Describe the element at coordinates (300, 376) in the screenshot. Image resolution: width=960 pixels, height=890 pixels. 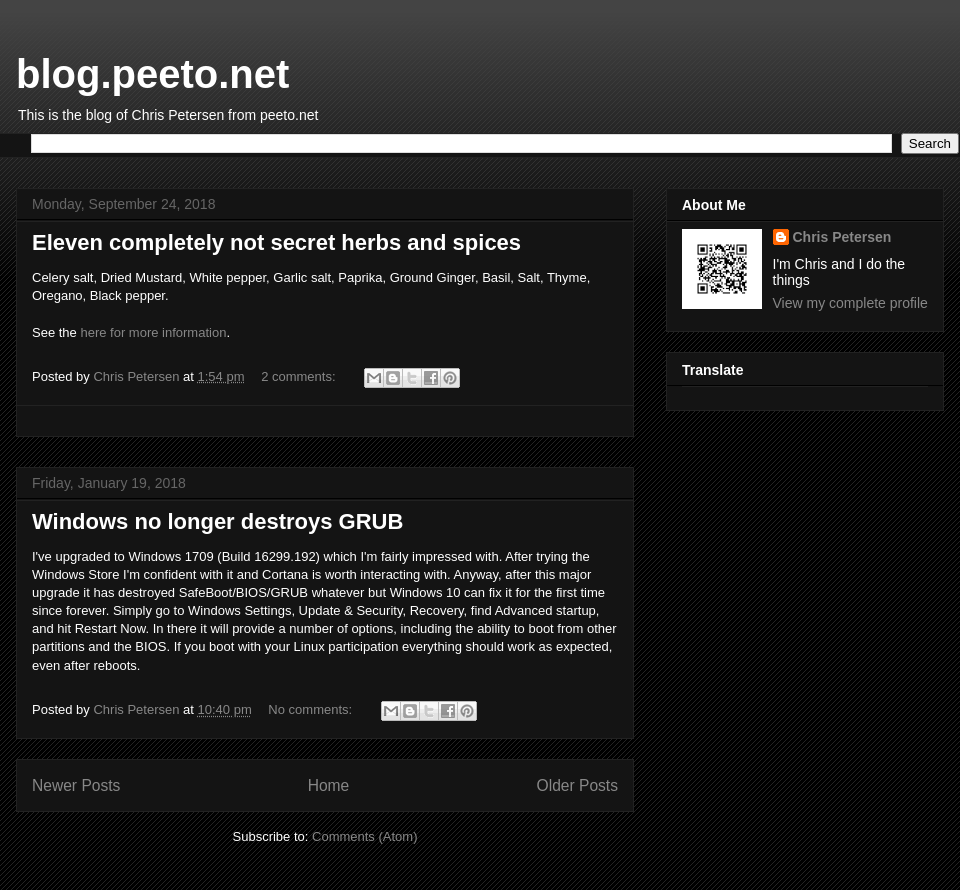
I see `2 comments:` at that location.